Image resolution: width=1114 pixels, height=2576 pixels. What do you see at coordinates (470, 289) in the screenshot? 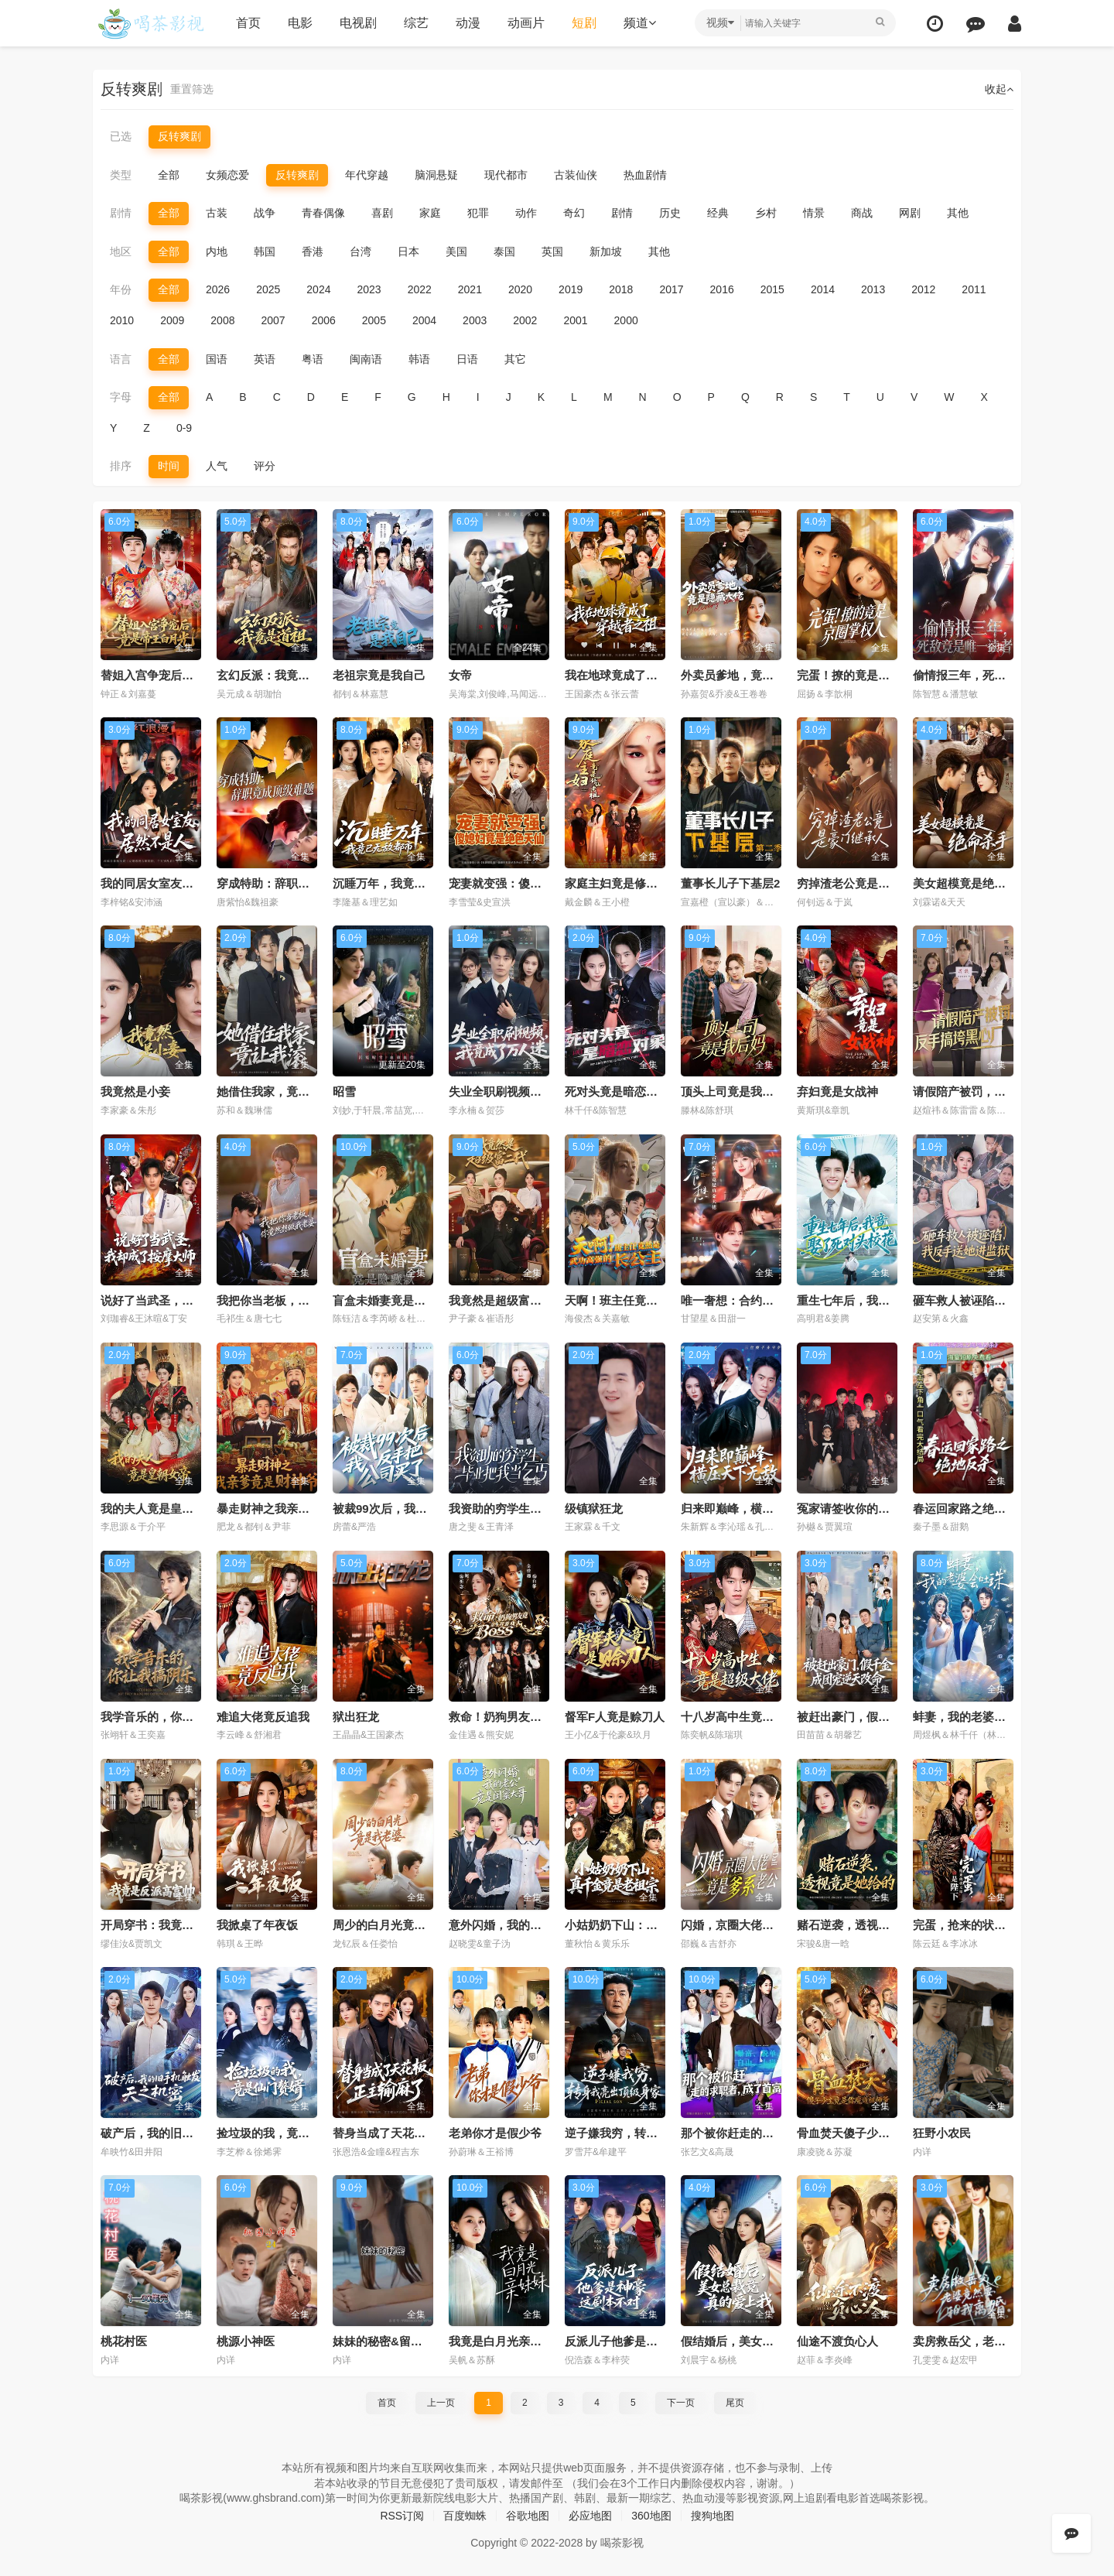
I see `2021` at bounding box center [470, 289].